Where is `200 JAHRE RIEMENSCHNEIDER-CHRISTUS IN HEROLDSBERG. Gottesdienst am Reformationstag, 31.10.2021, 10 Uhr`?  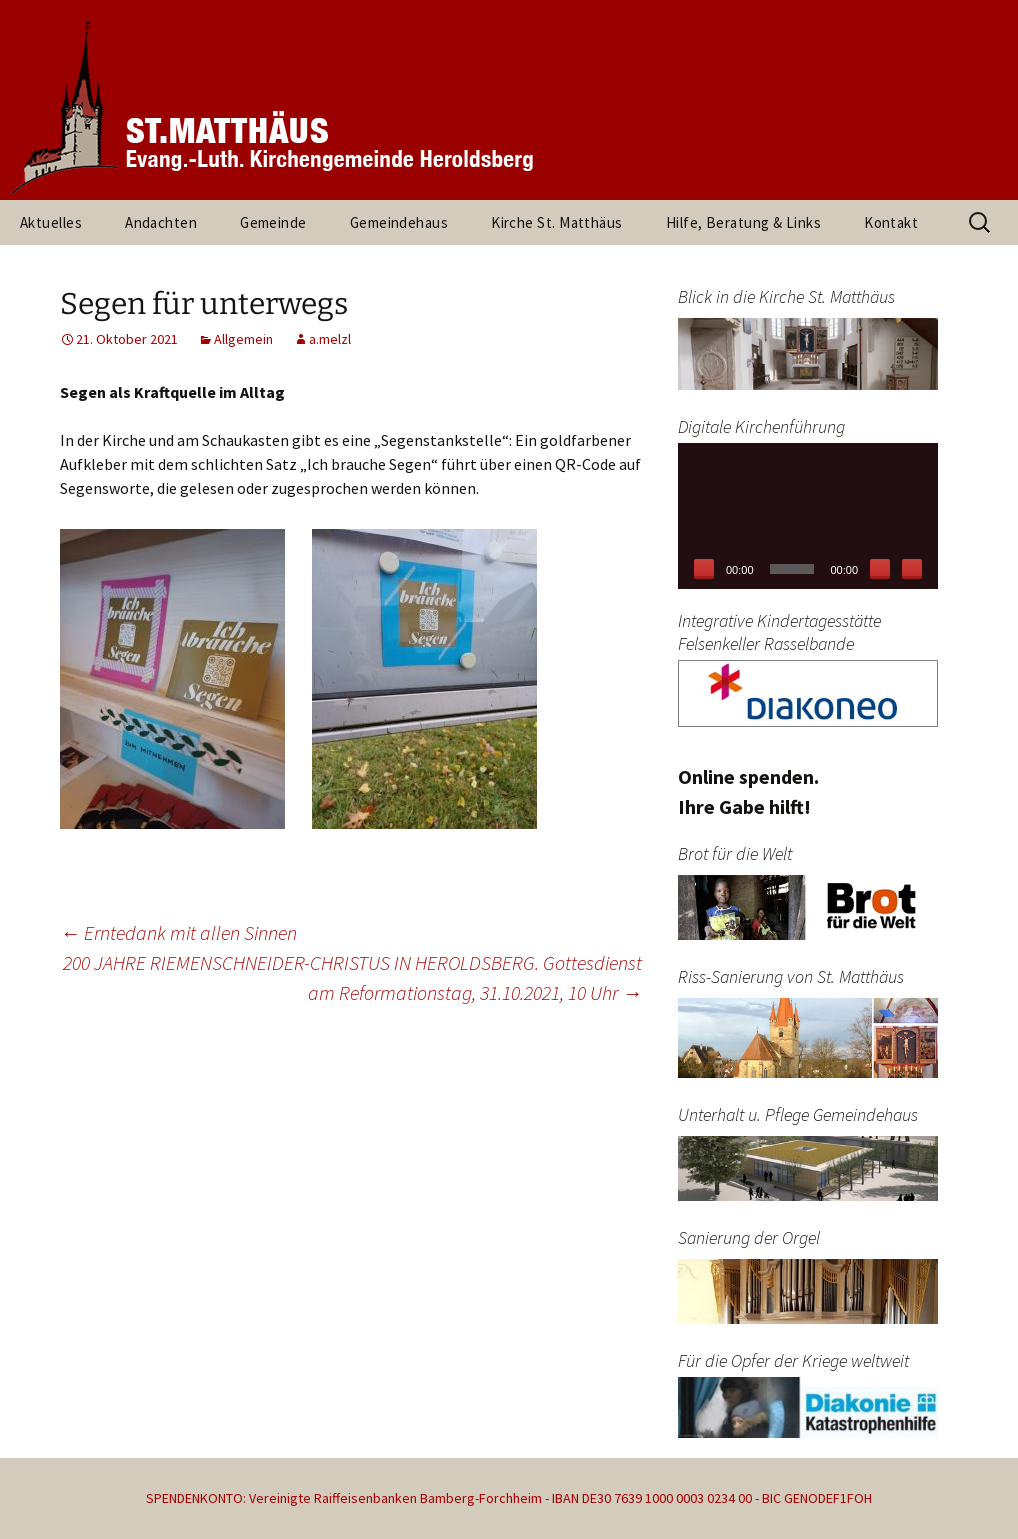
200 JAHRE RIEMENSCHNEIDER-CHRISTUS IN HEROLDSBERG. Gottesdienst am Reformationstag, 31.10.2021, 10 Uhr is located at coordinates (352, 977).